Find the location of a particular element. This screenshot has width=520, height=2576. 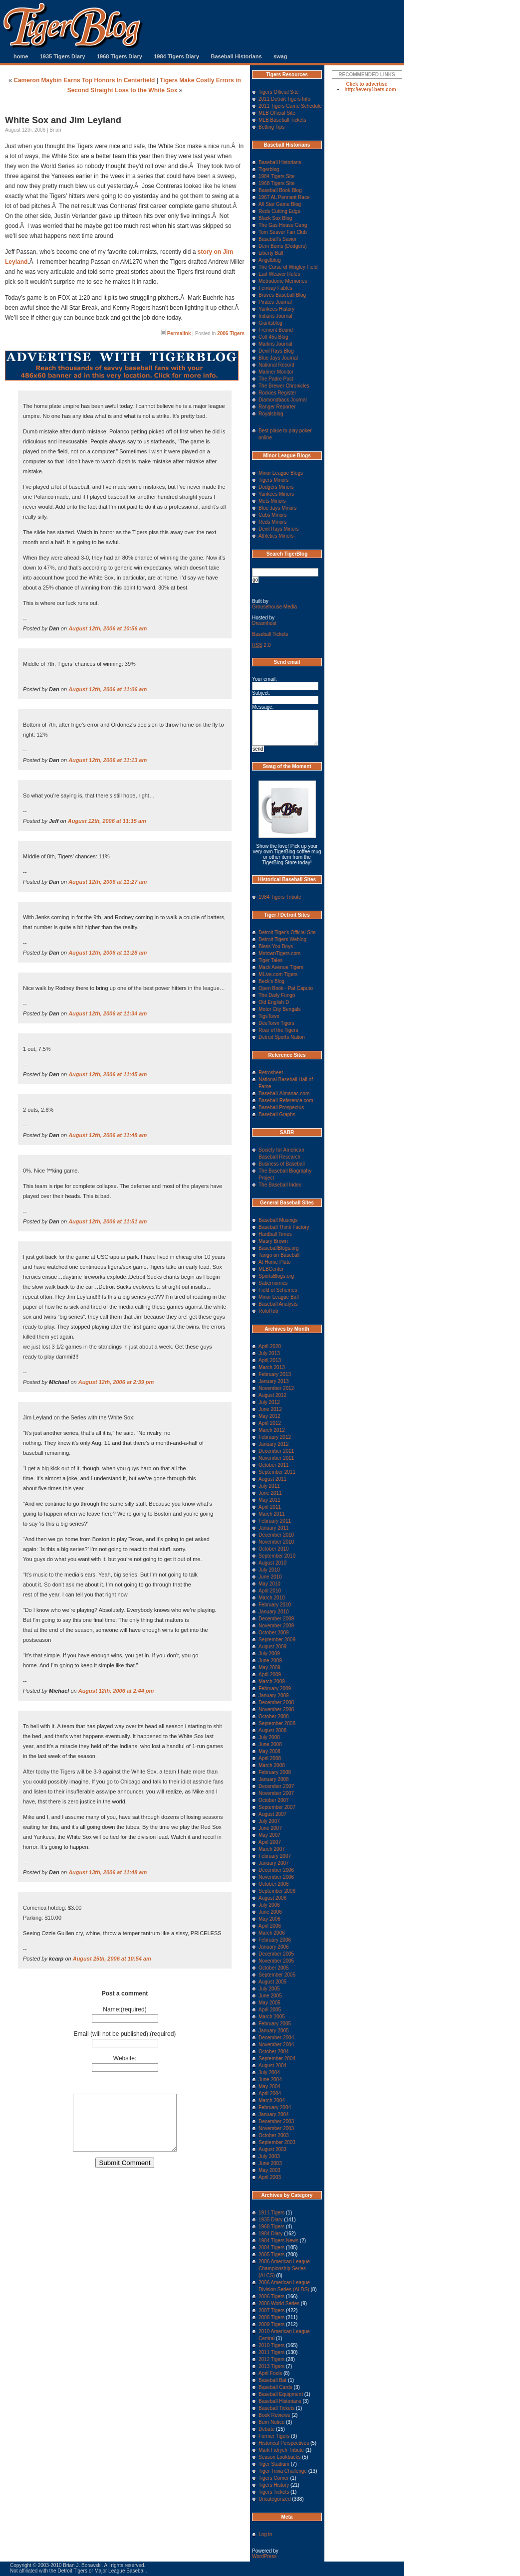

Email (will not be published):(required) is located at coordinates (125, 2033).